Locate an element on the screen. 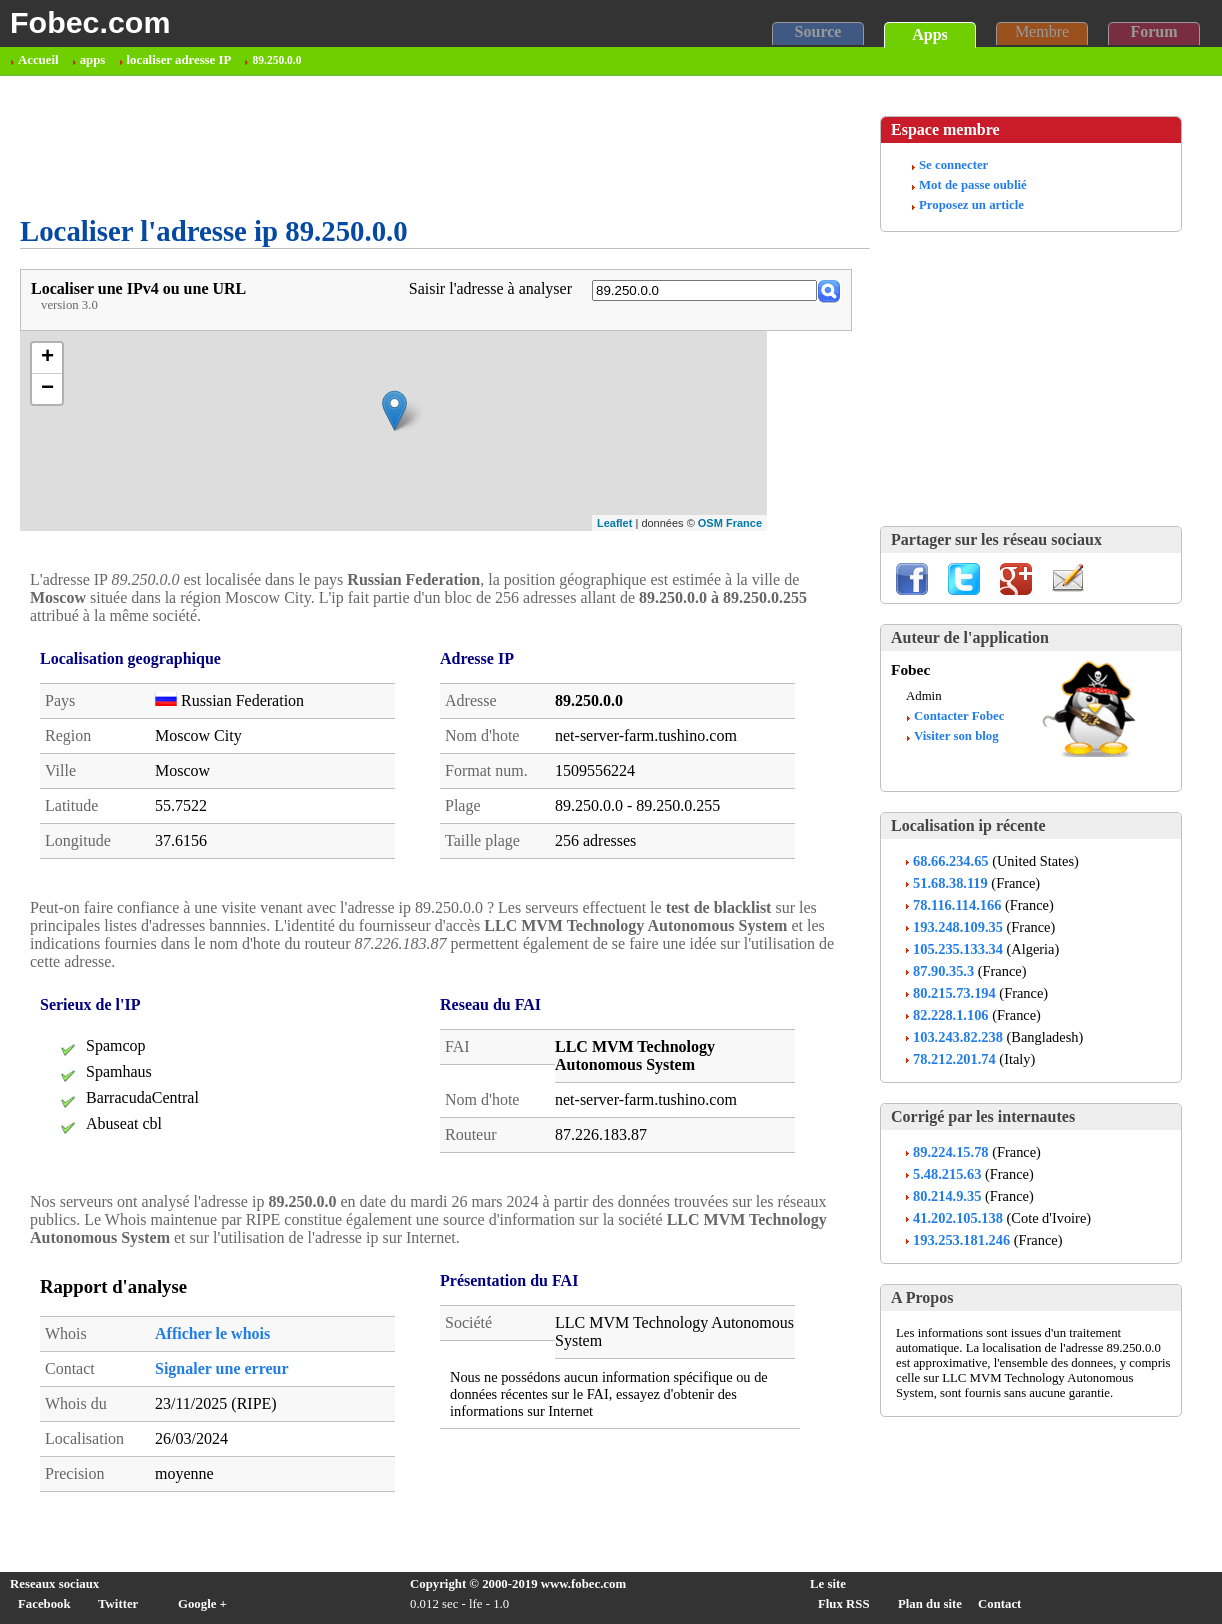 The width and height of the screenshot is (1222, 1624). Contacter Fobec is located at coordinates (959, 716).